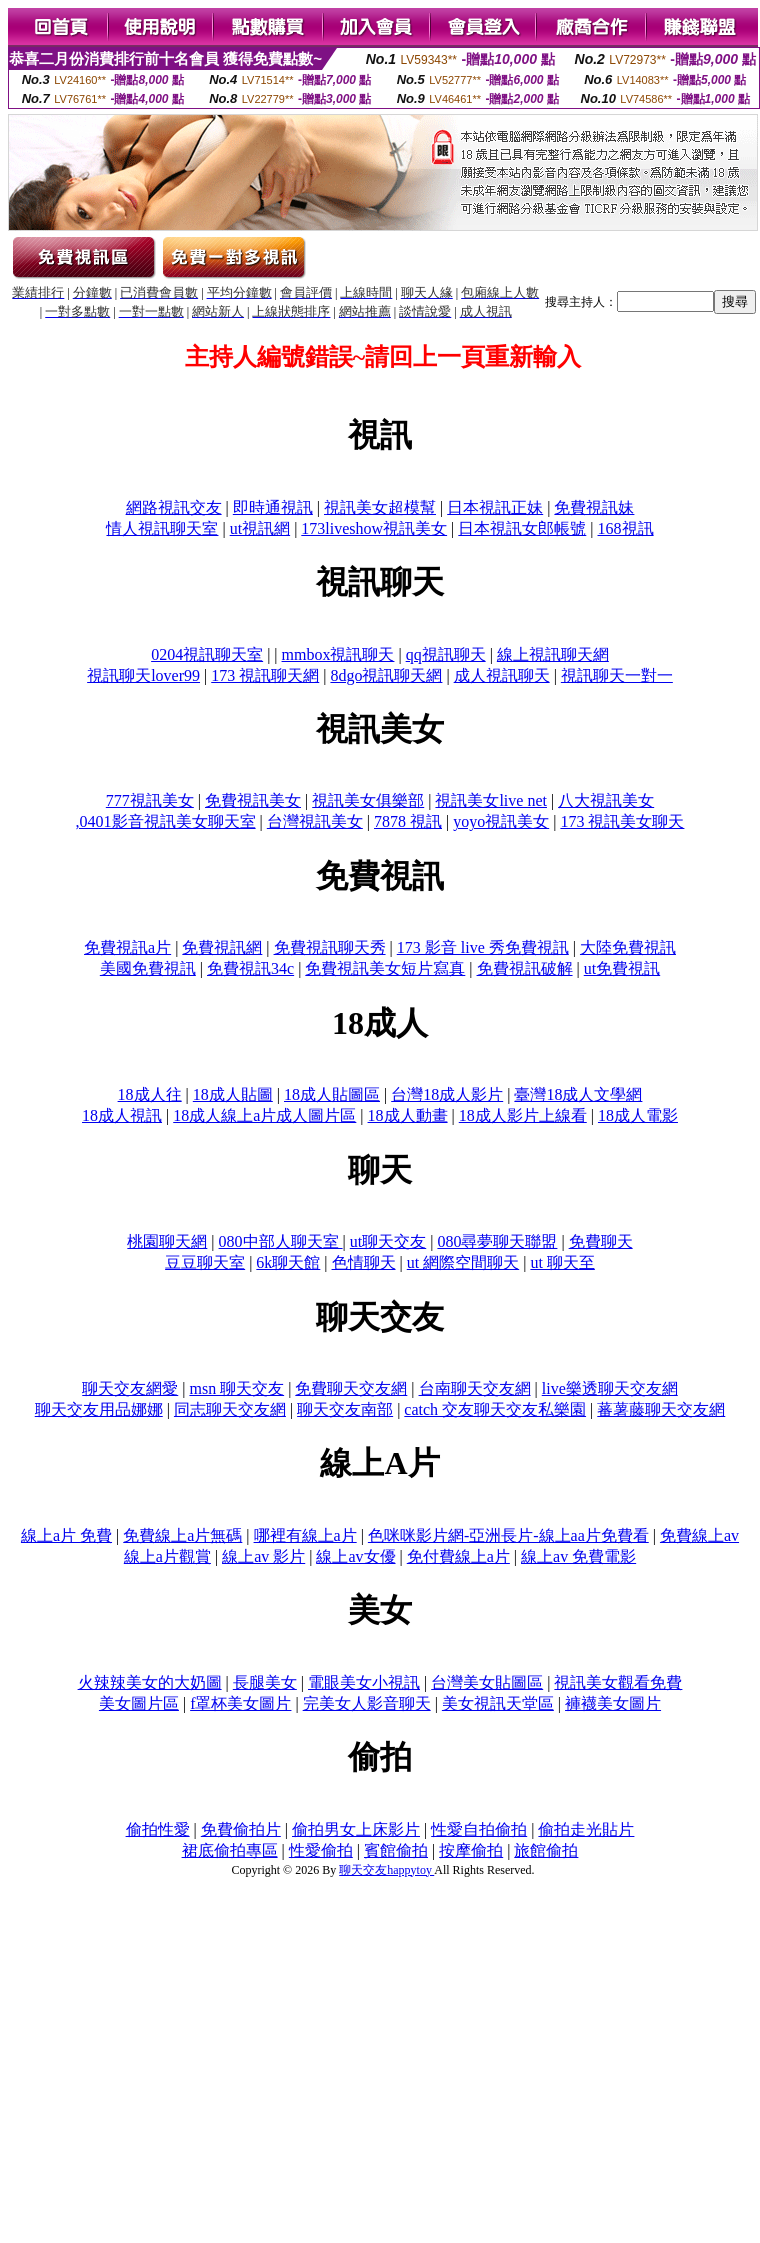 The image size is (760, 2243). What do you see at coordinates (578, 1556) in the screenshot?
I see `線上av 免費電影` at bounding box center [578, 1556].